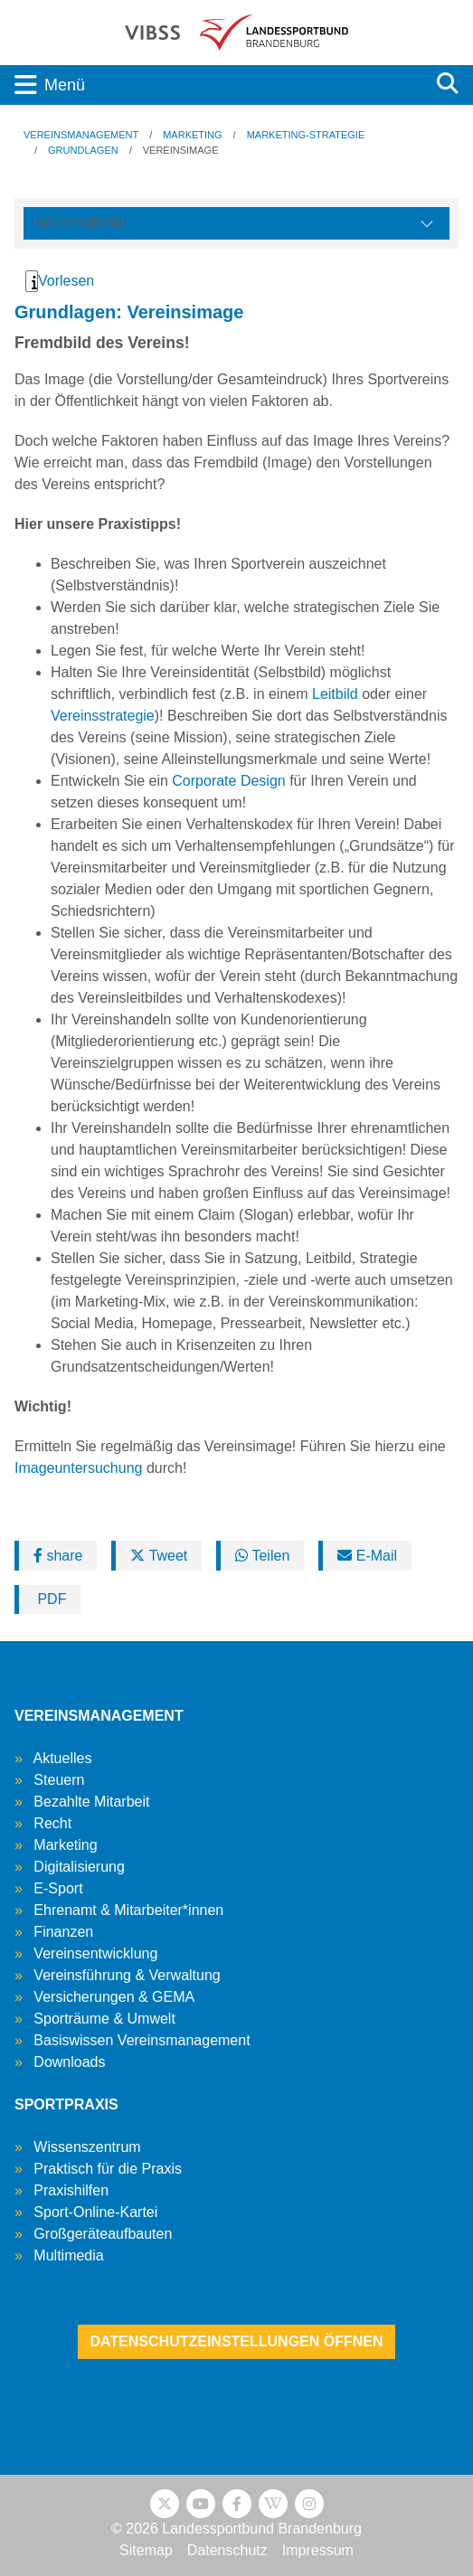 Image resolution: width=473 pixels, height=2576 pixels. What do you see at coordinates (262, 1555) in the screenshot?
I see `Teilen` at bounding box center [262, 1555].